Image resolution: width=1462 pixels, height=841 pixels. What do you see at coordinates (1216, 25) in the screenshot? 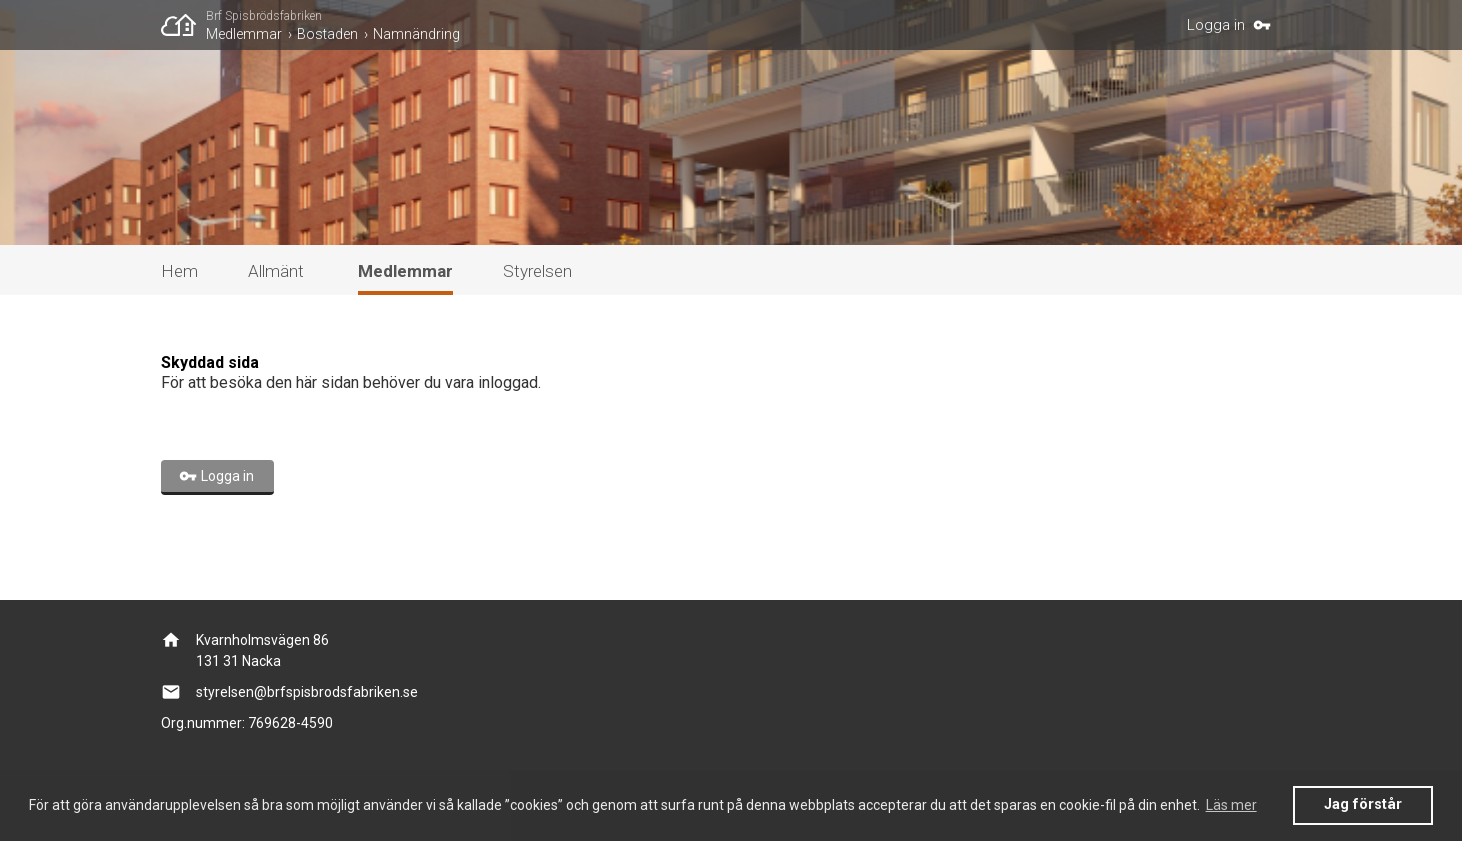
I see `Logga in` at bounding box center [1216, 25].